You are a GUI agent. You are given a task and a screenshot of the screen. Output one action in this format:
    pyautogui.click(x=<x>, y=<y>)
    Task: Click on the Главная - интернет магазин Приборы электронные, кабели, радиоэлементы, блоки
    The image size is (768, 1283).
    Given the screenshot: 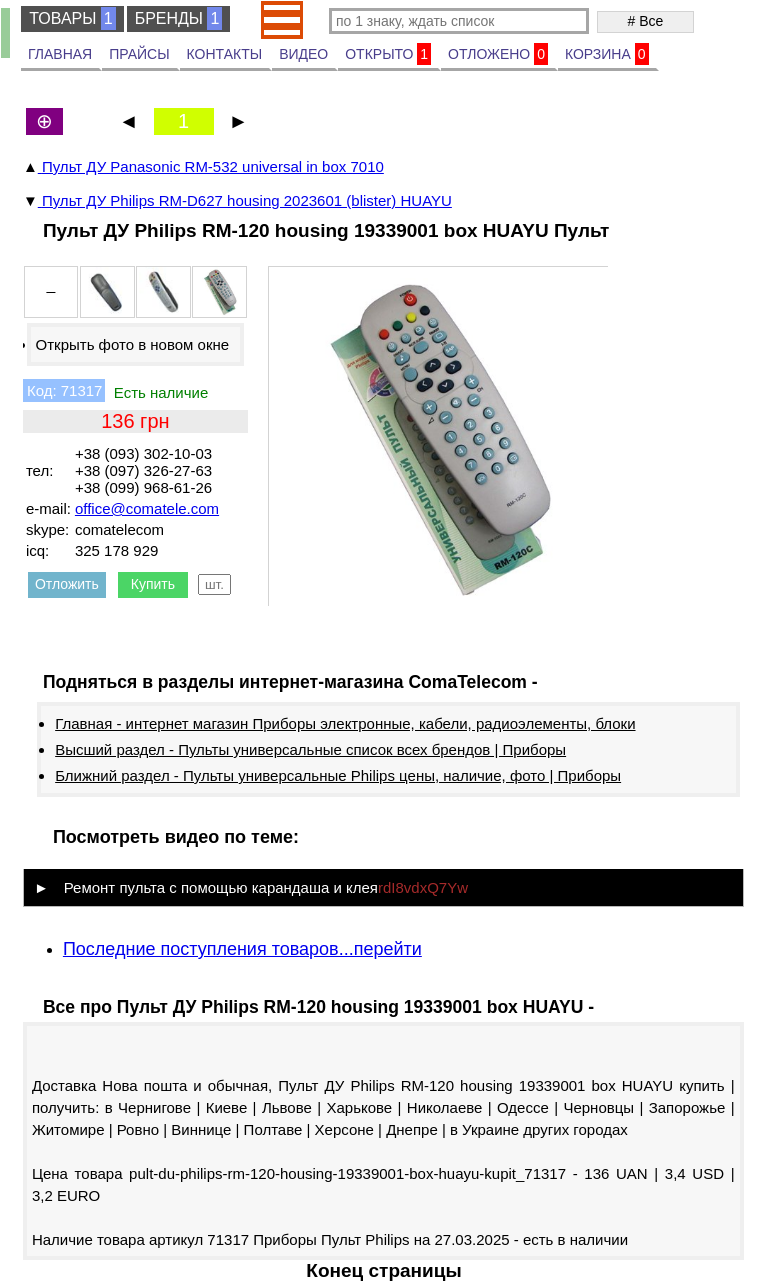 What is the action you would take?
    pyautogui.click(x=345, y=723)
    